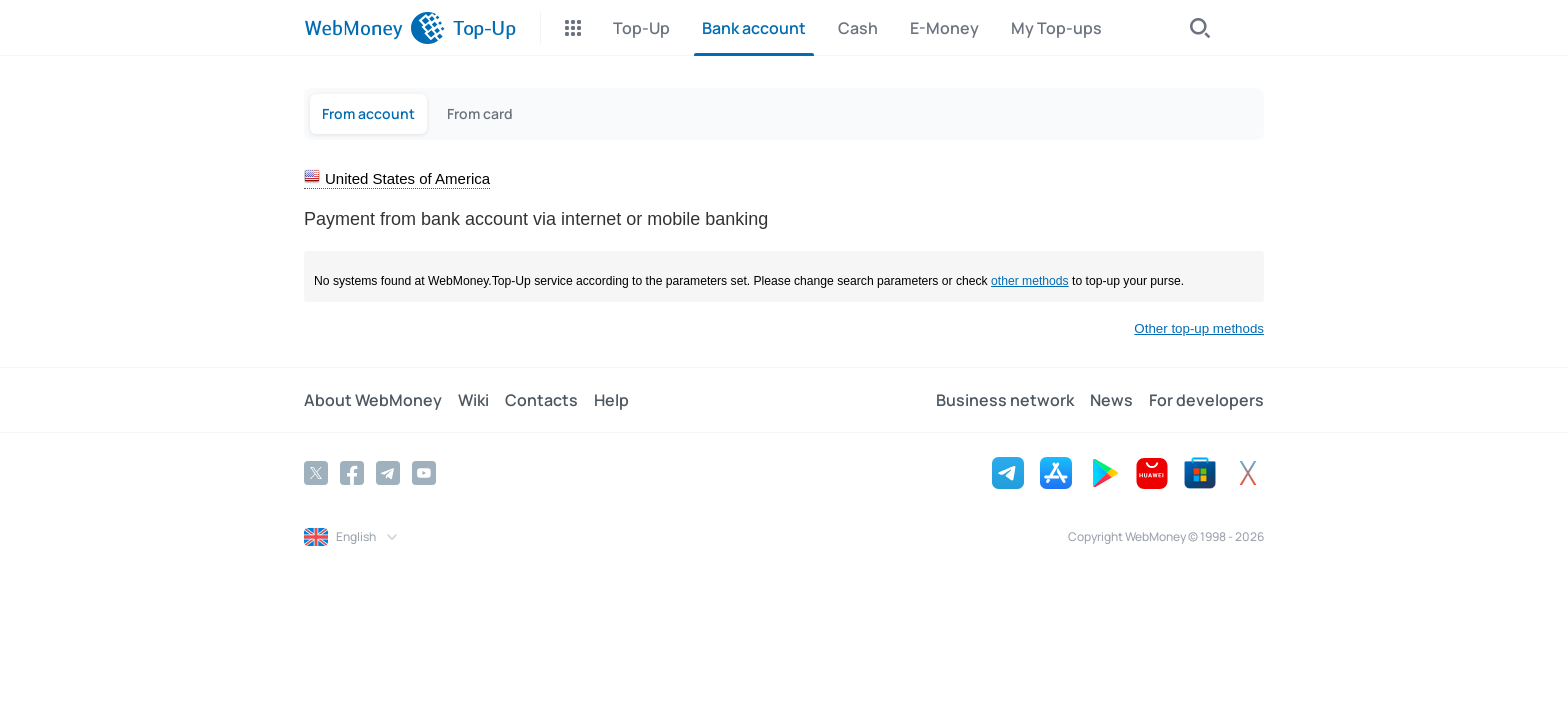  I want to click on Contacts, so click(541, 400).